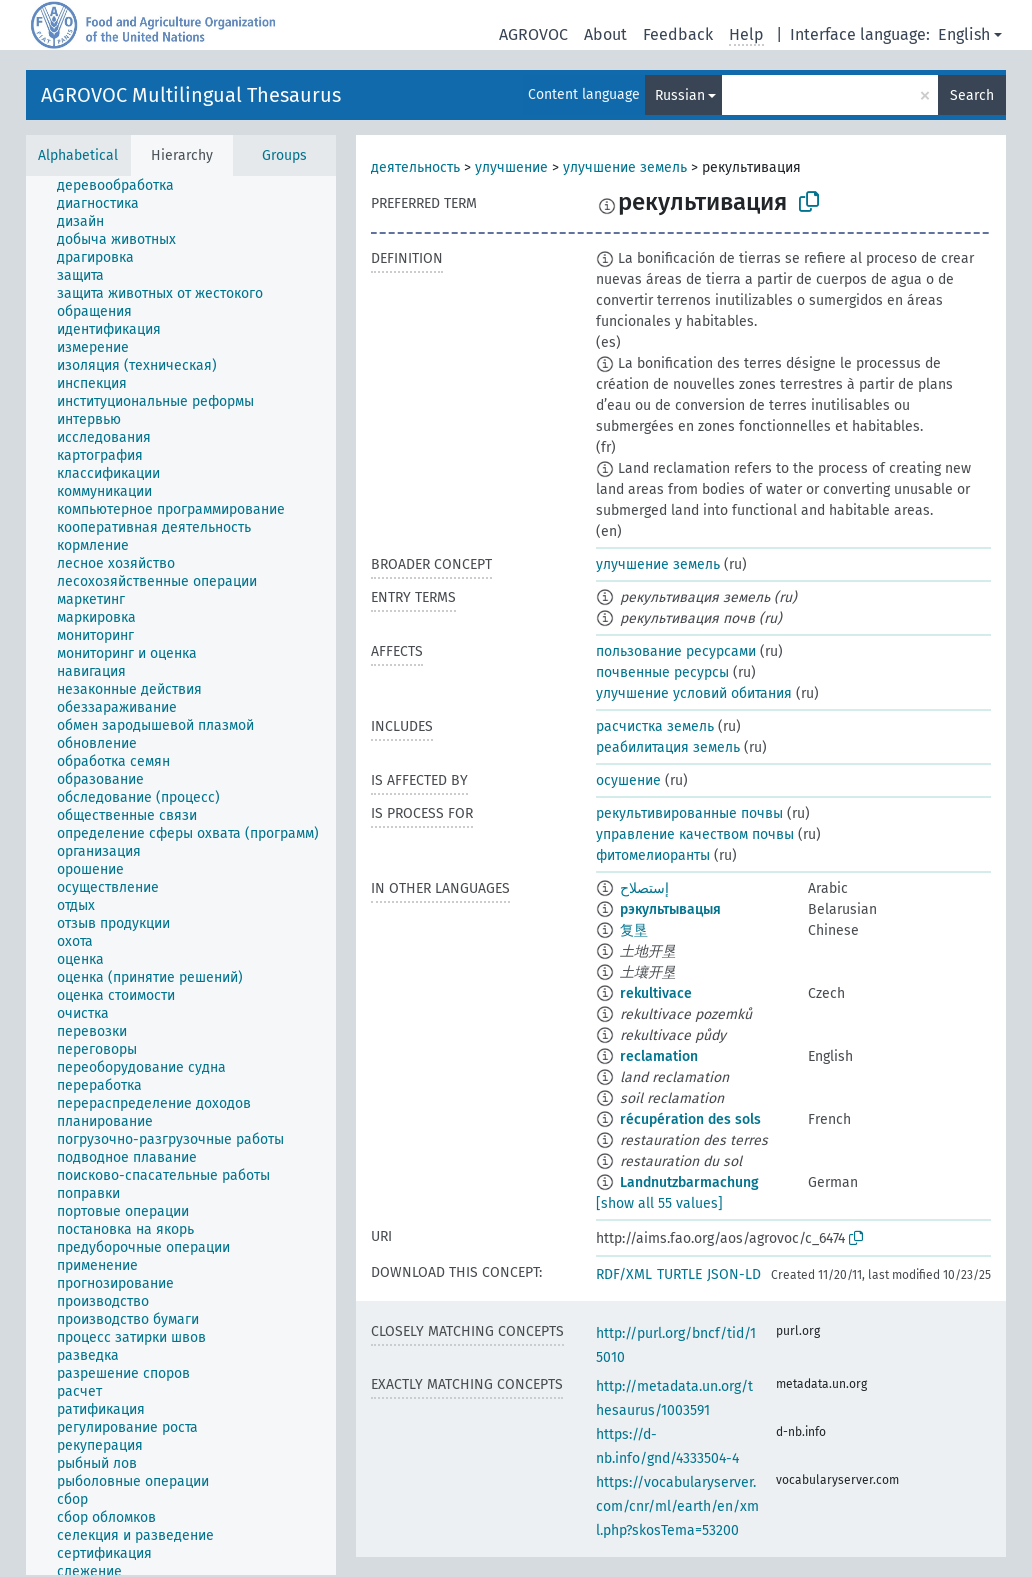 Image resolution: width=1032 pixels, height=1577 pixels. What do you see at coordinates (680, 95) in the screenshot?
I see `Russian` at bounding box center [680, 95].